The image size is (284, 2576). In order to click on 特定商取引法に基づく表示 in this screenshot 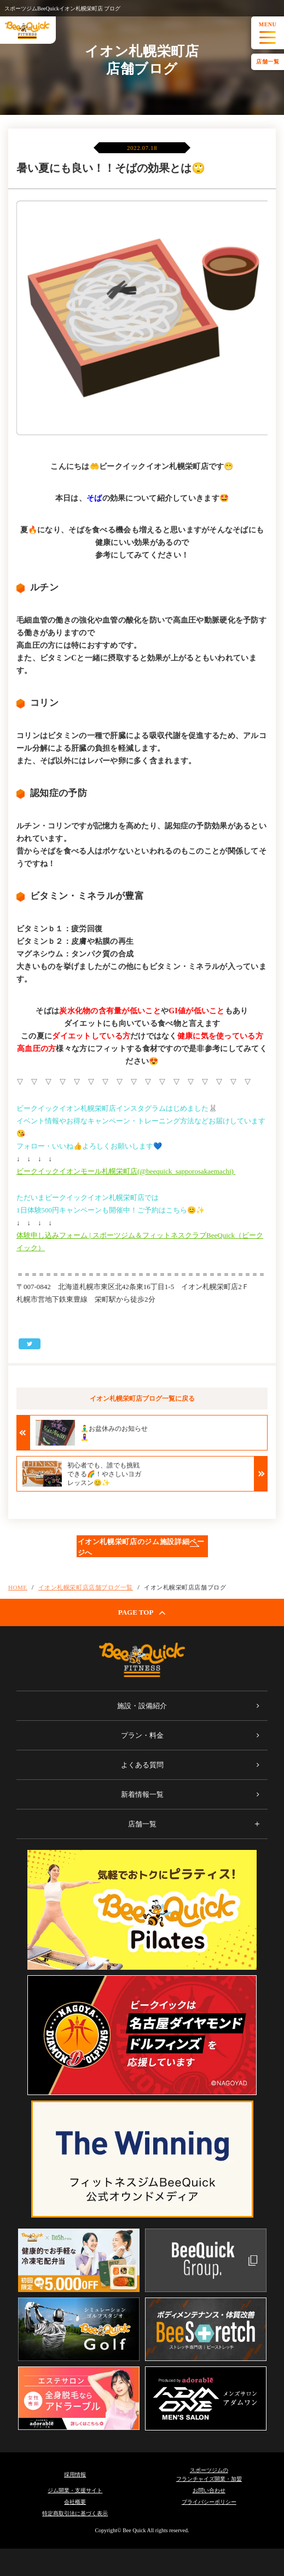, I will do `click(75, 2513)`.